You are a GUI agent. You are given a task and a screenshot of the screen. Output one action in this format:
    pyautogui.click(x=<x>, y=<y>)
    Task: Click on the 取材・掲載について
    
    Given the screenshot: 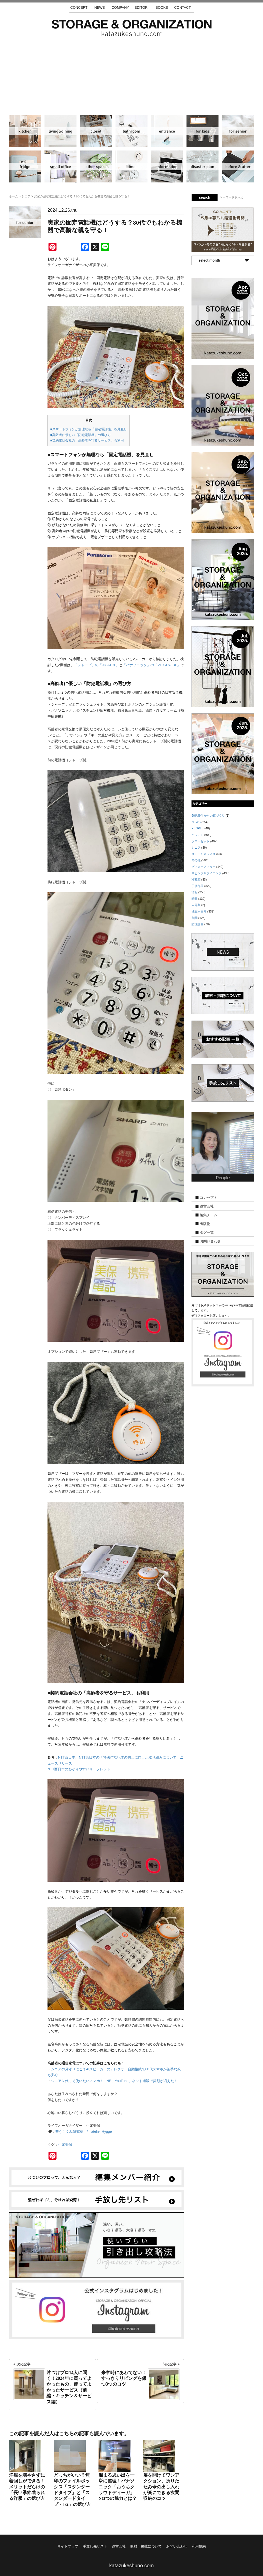 What is the action you would take?
    pyautogui.click(x=146, y=2546)
    